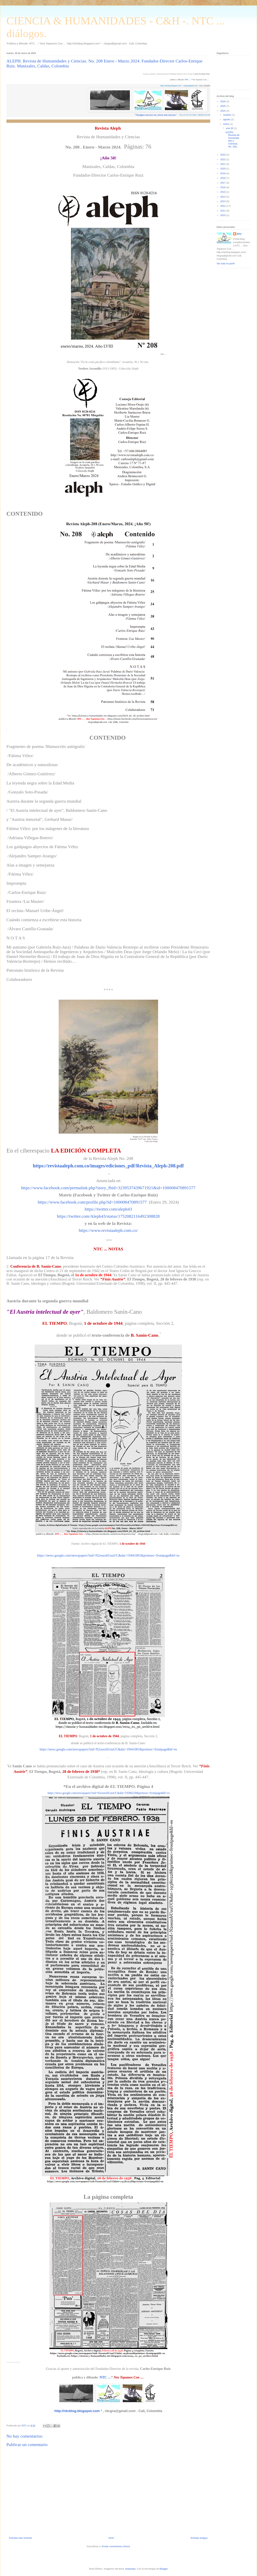 This screenshot has height=2576, width=257. Describe the element at coordinates (223, 206) in the screenshot. I see `2012` at that location.